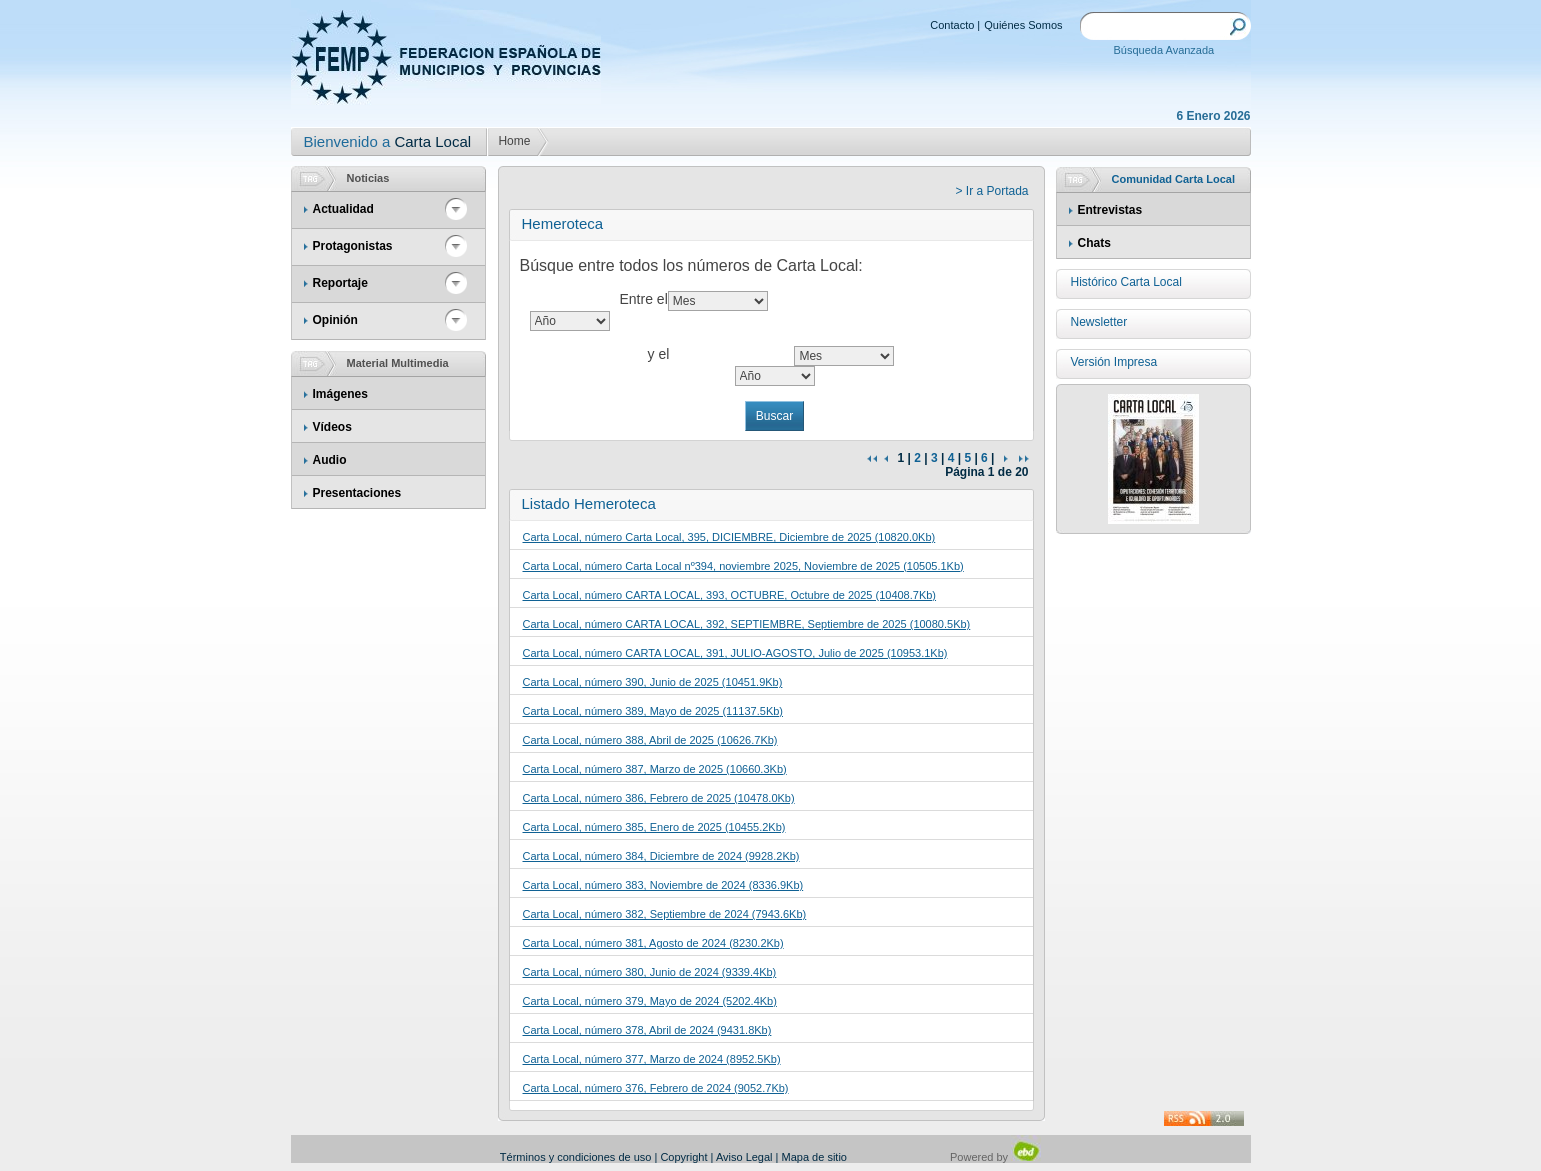 The height and width of the screenshot is (1171, 1541). Describe the element at coordinates (654, 827) in the screenshot. I see `Carta Local, número 385, Enero de 2025 (10455.2Kb)` at that location.